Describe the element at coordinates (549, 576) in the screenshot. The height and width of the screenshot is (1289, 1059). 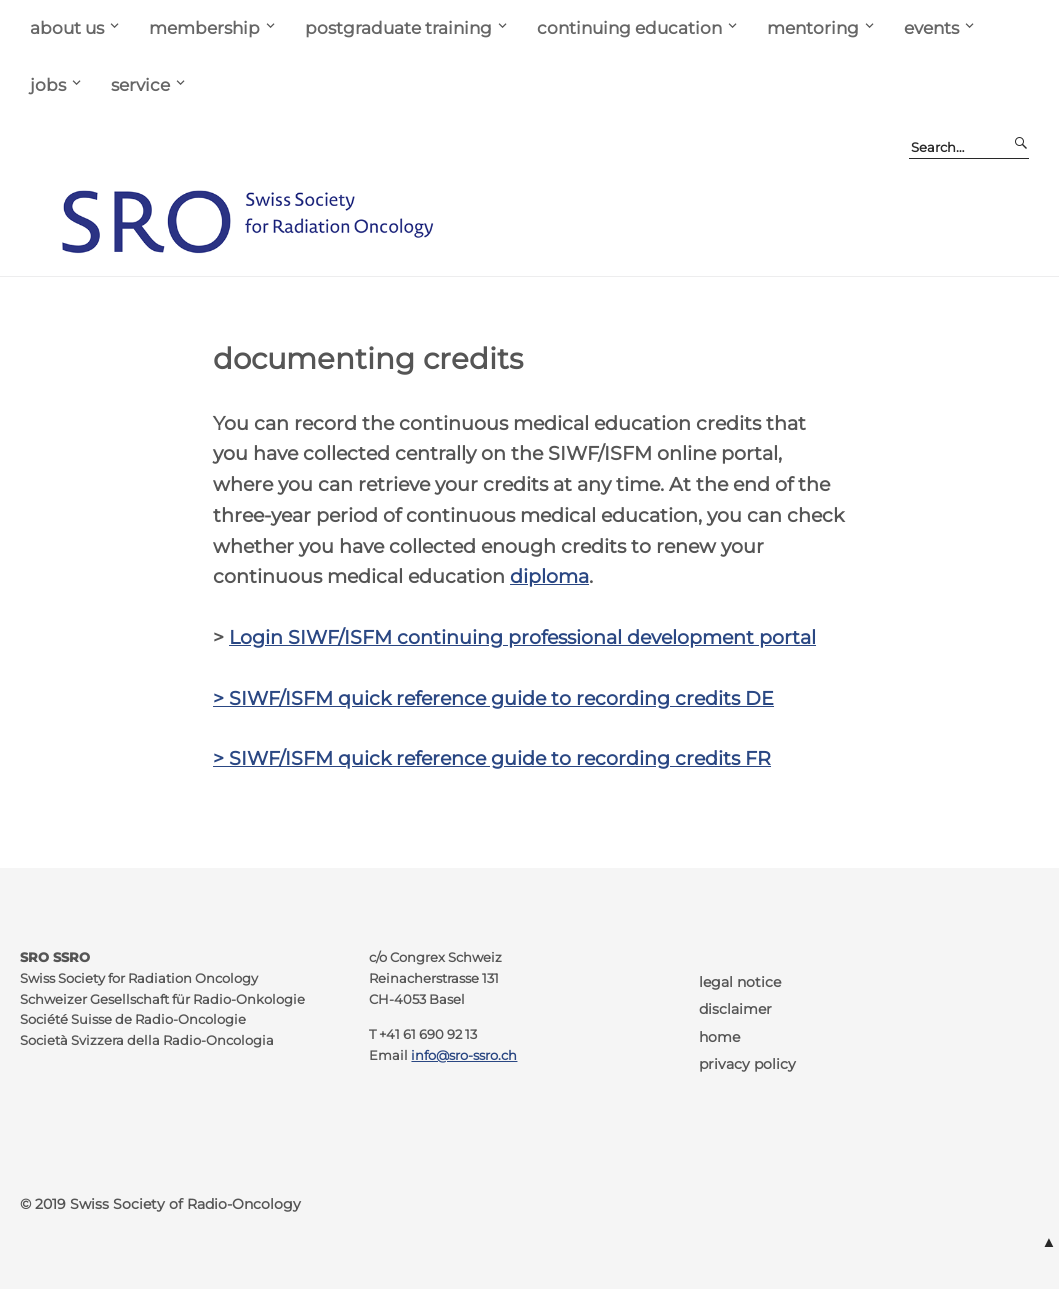
I see `diploma` at that location.